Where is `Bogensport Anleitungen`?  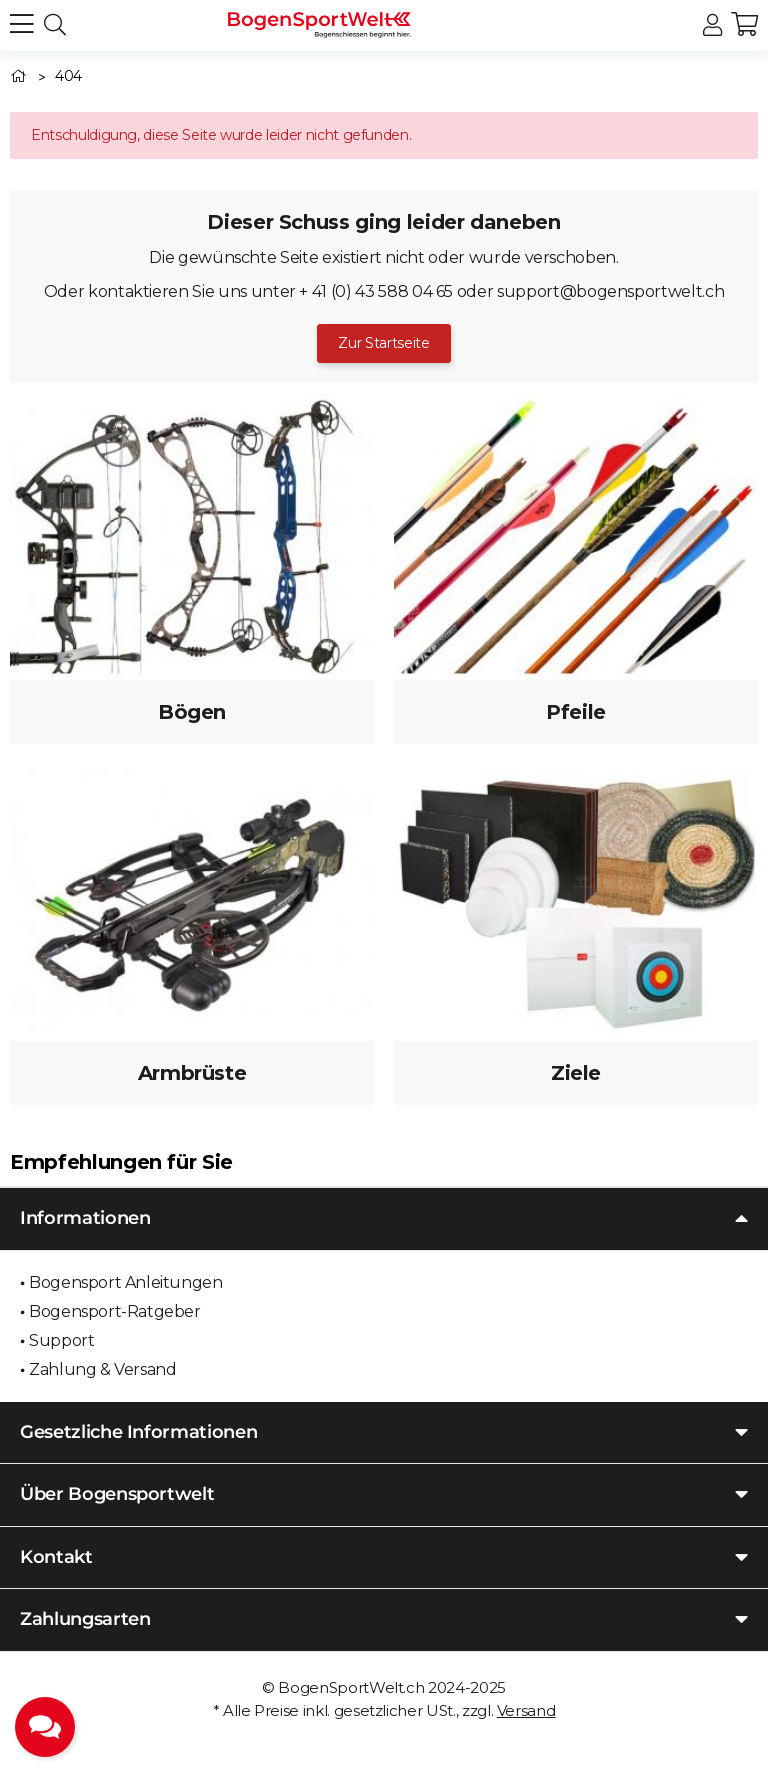 Bogensport Anleitungen is located at coordinates (125, 1282).